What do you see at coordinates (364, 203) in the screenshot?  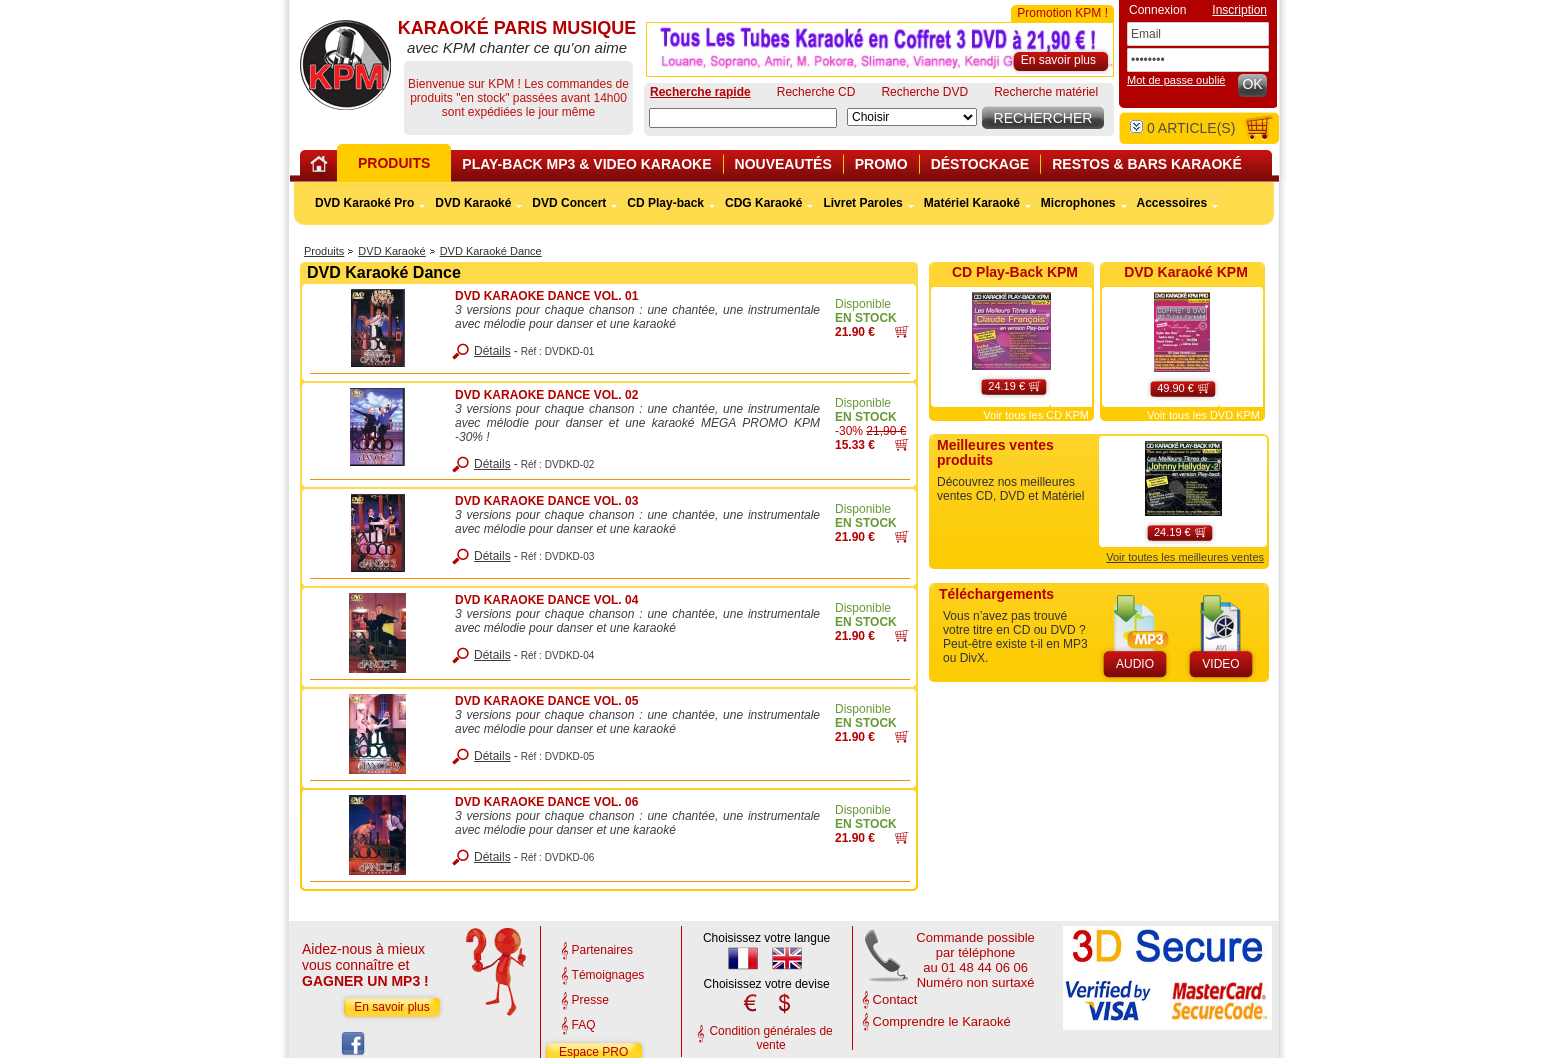 I see `DVD Karaoké Pro` at bounding box center [364, 203].